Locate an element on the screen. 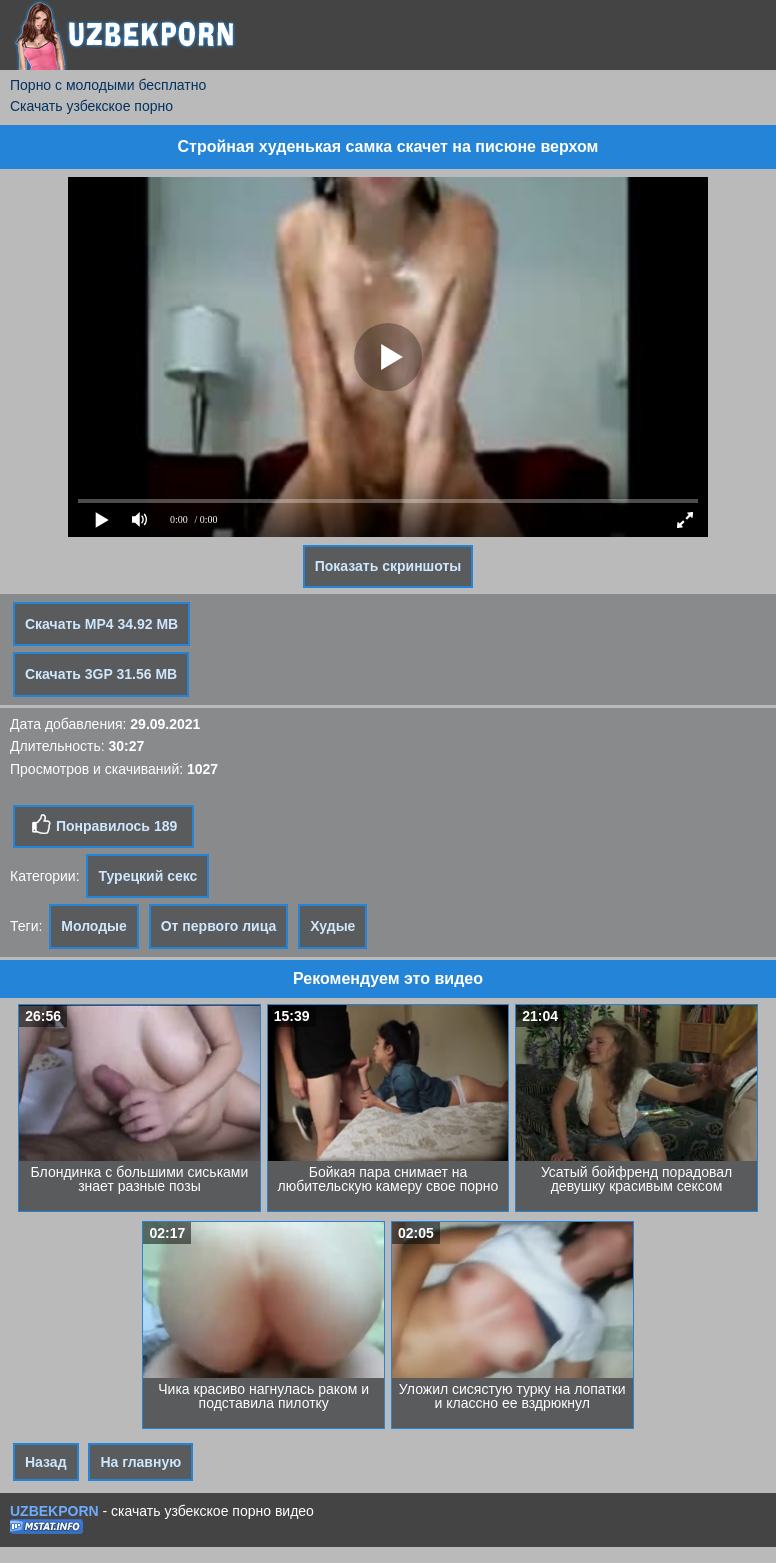 The height and width of the screenshot is (1563, 776). На главную is located at coordinates (140, 1462).